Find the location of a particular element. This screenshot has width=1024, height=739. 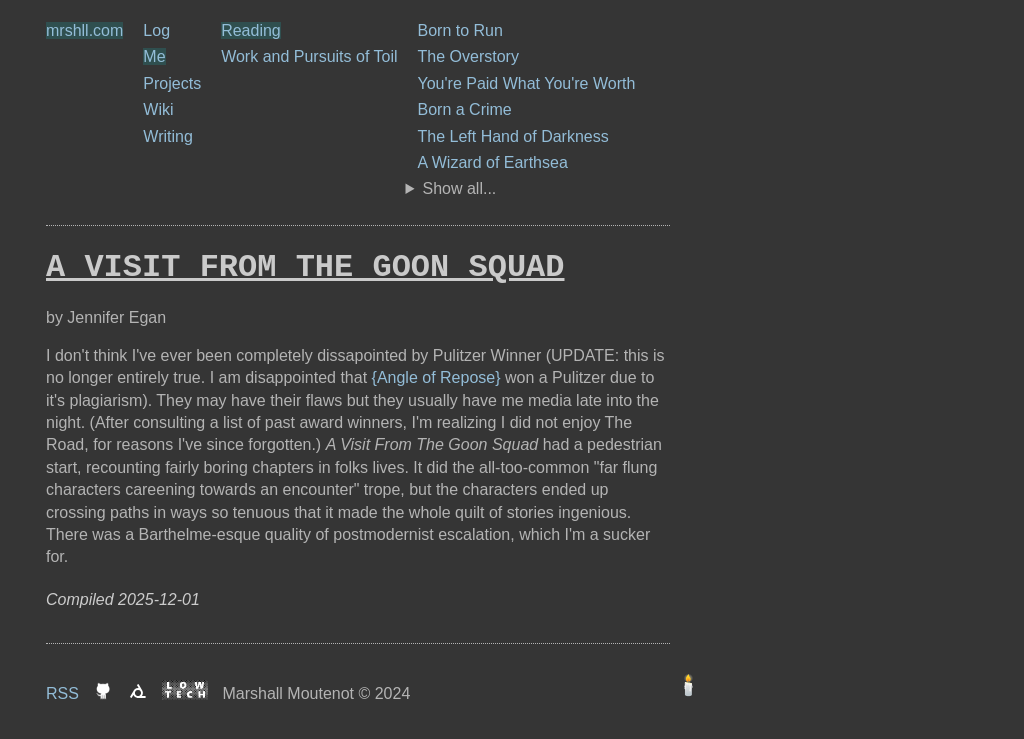

You're Paid What You're Worth is located at coordinates (527, 83).